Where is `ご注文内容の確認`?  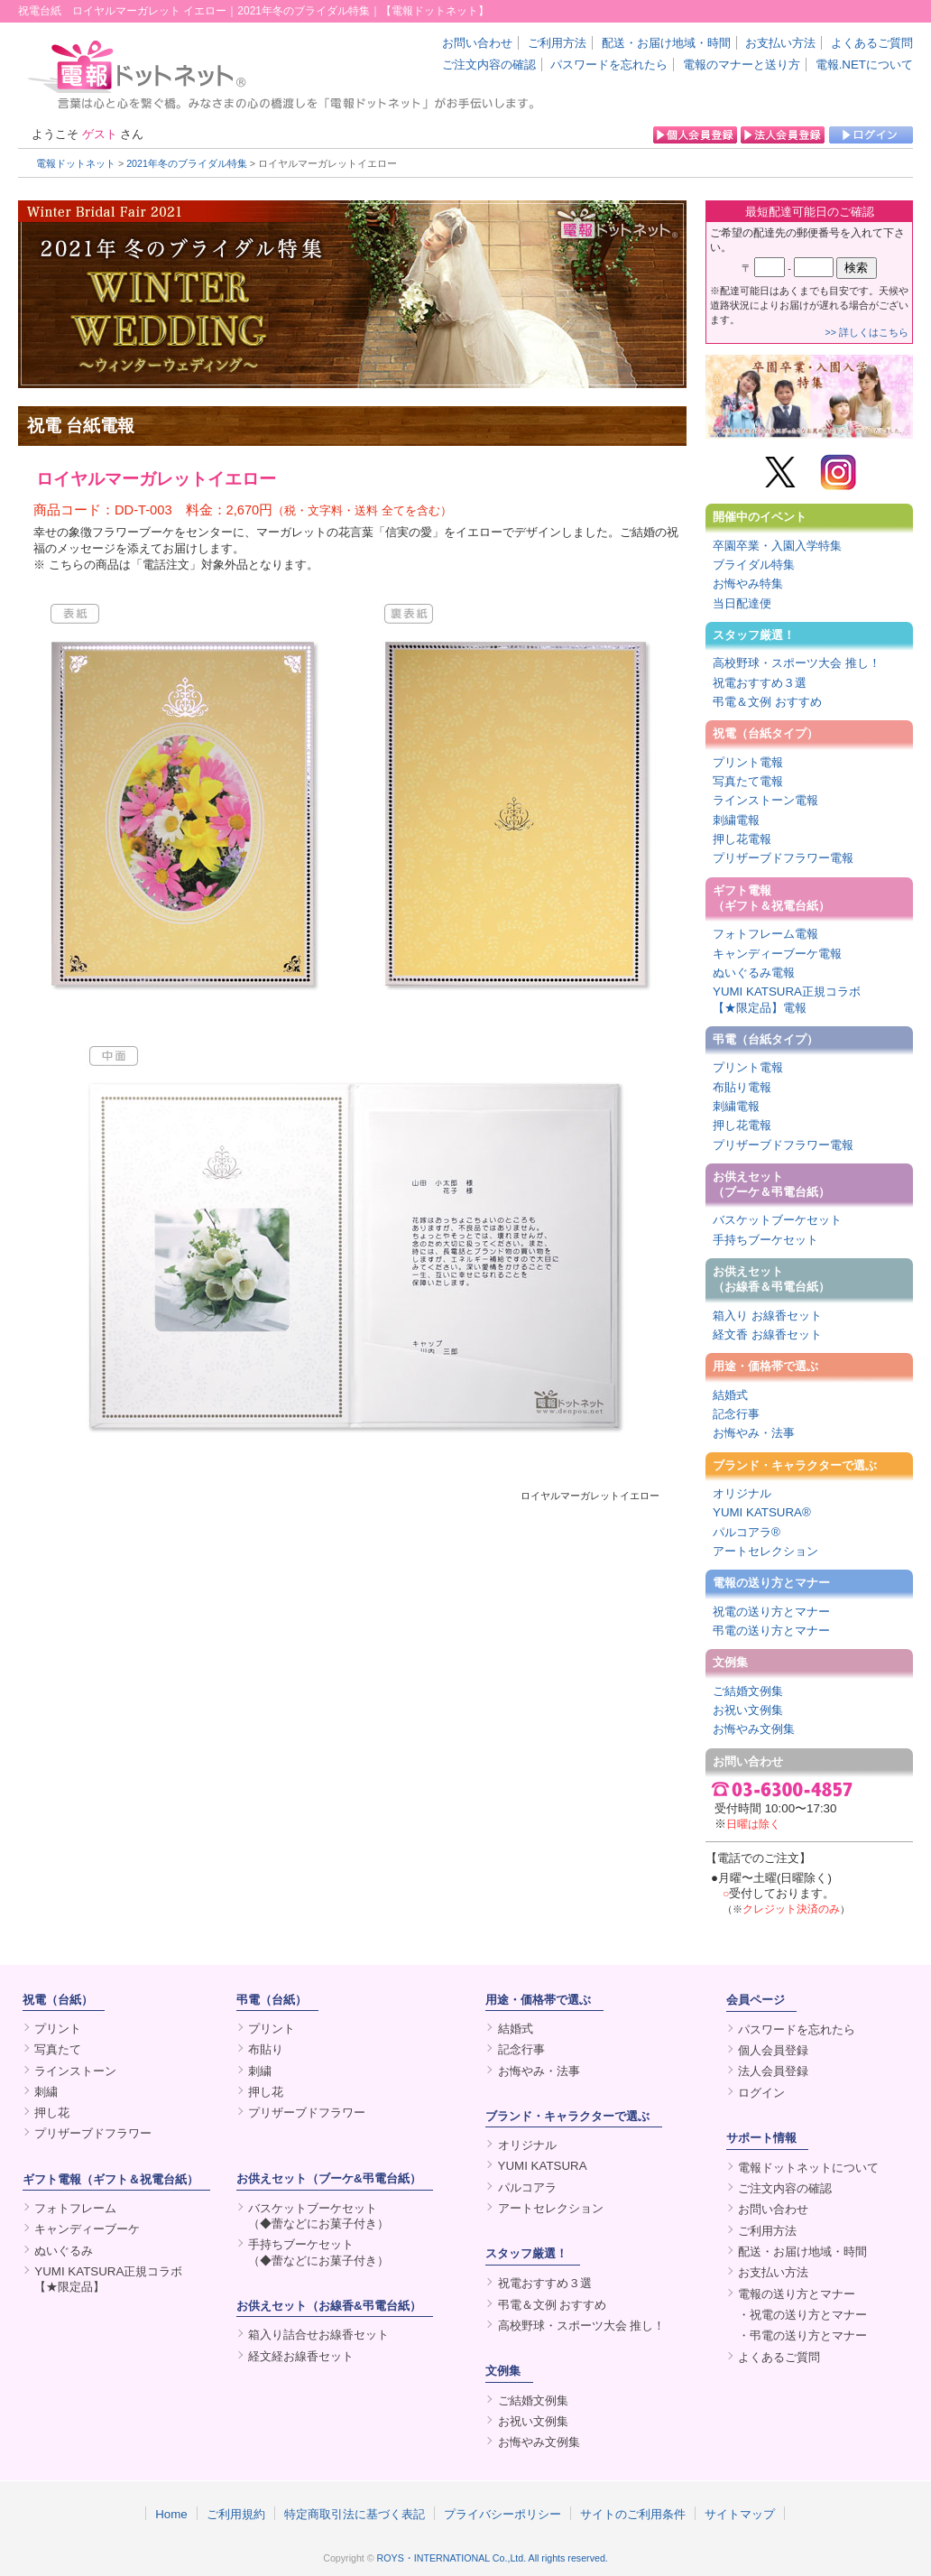
ご注文内容の確認 is located at coordinates (489, 64).